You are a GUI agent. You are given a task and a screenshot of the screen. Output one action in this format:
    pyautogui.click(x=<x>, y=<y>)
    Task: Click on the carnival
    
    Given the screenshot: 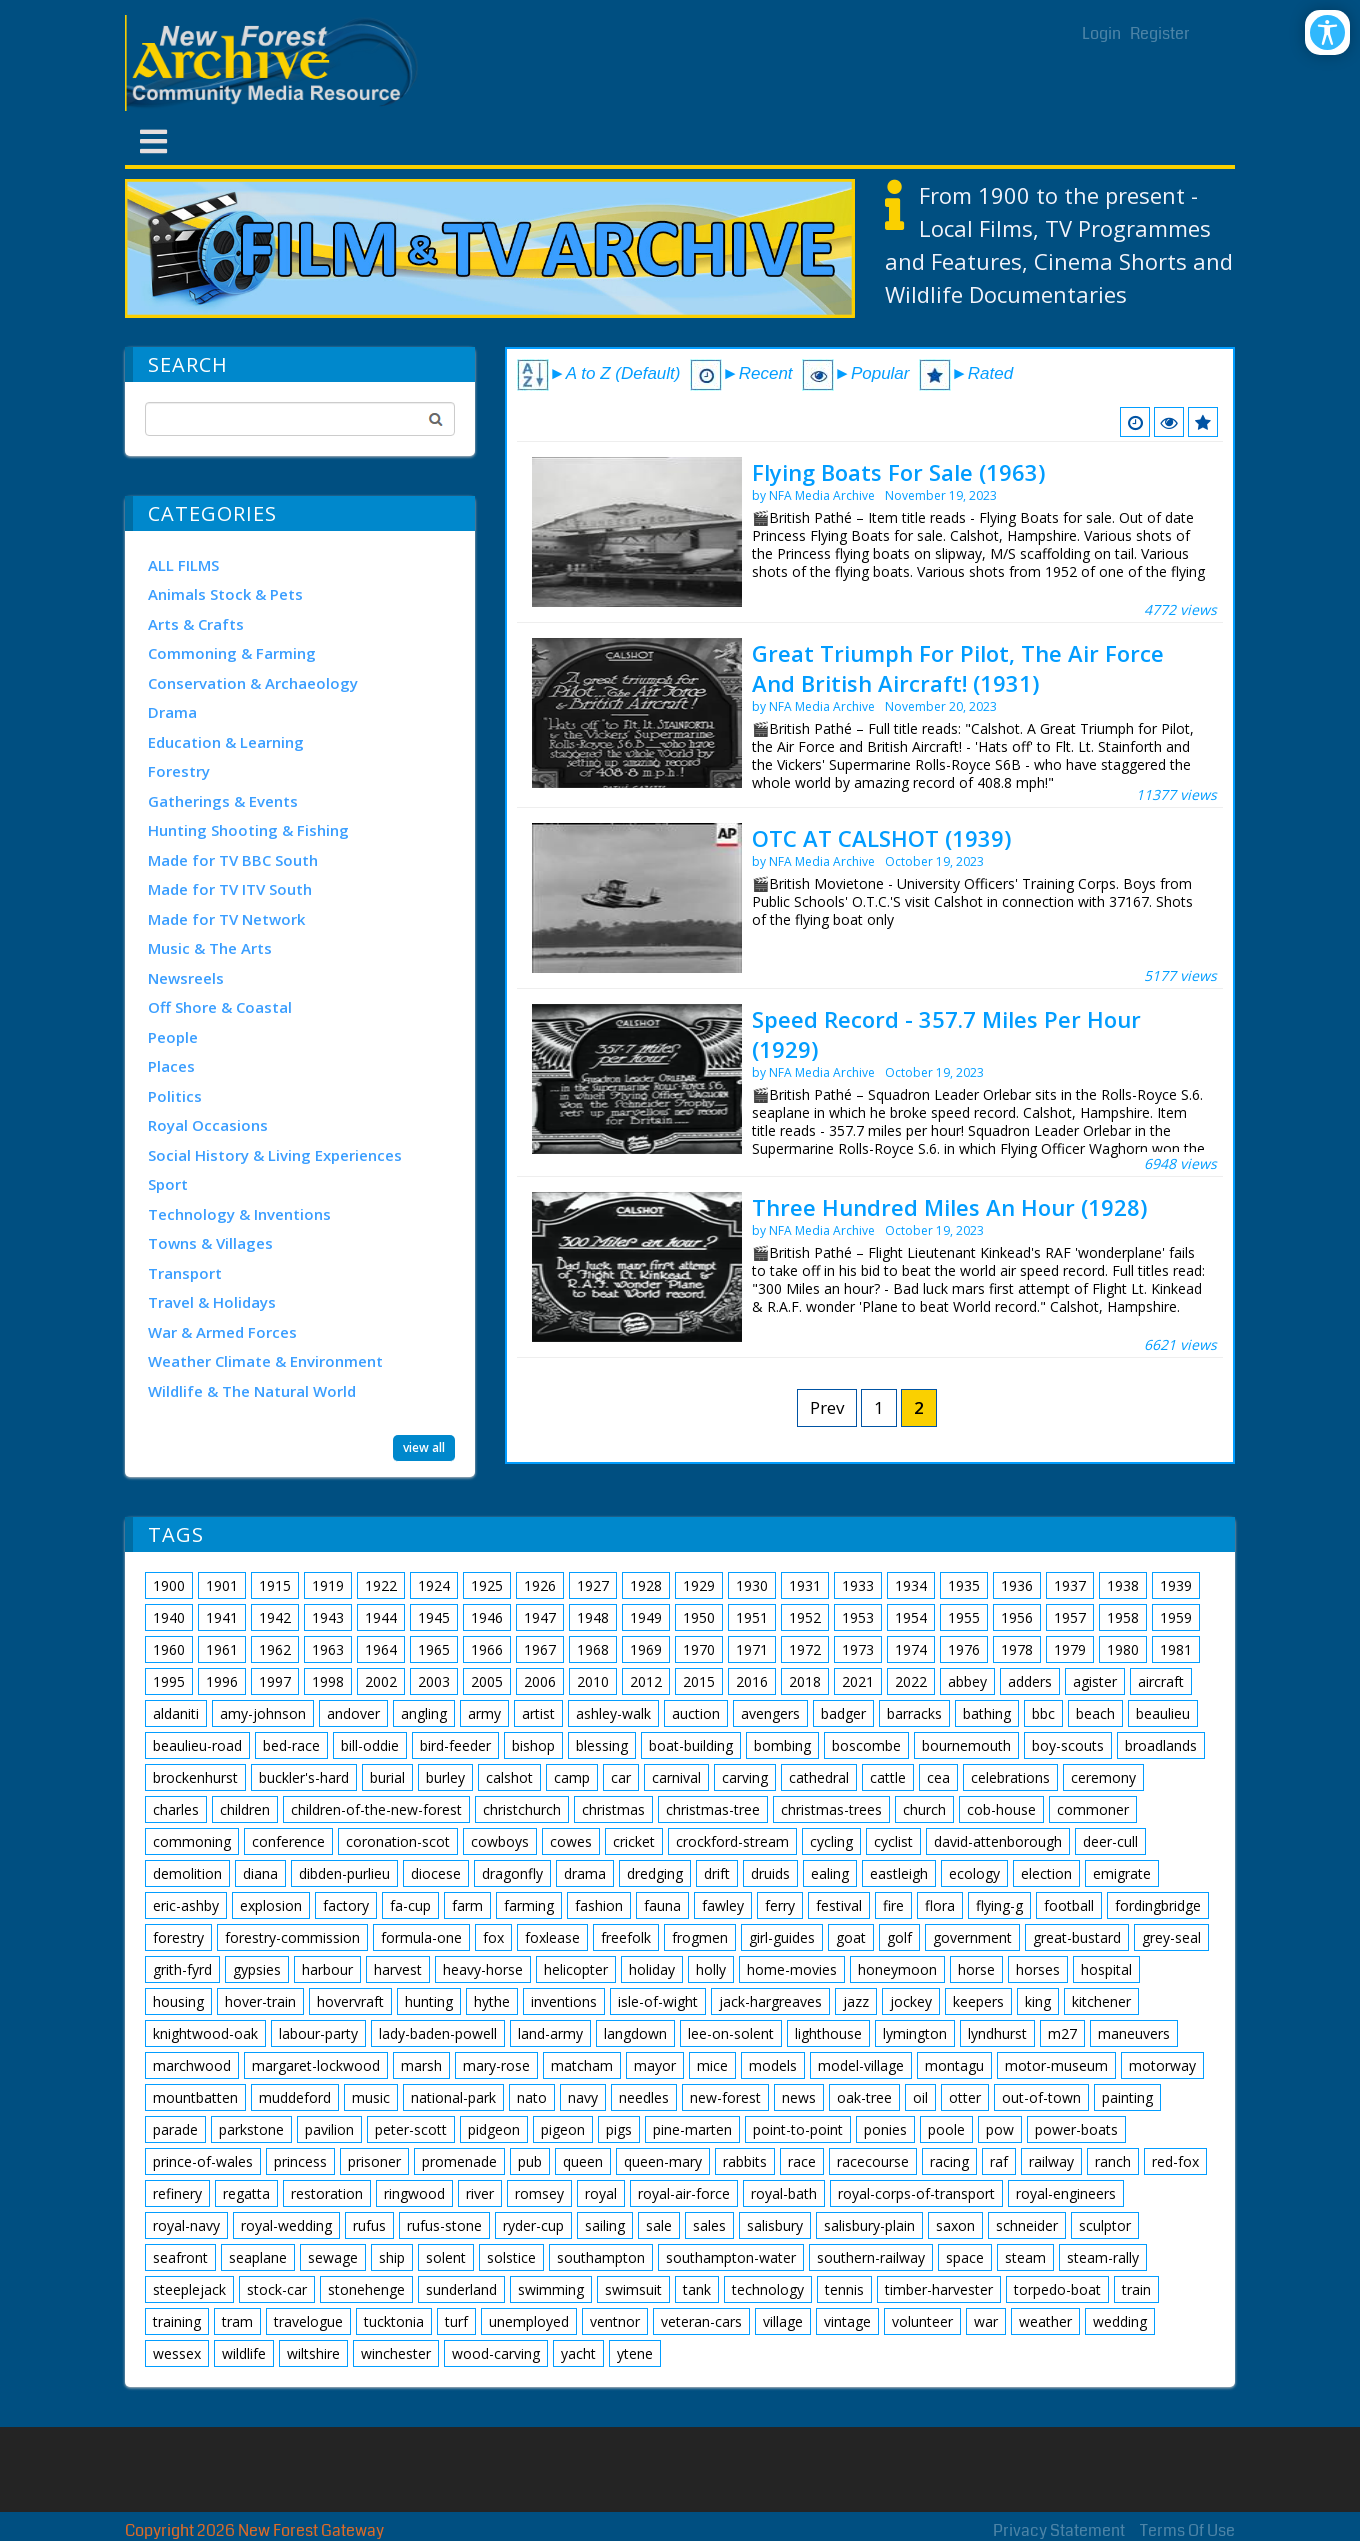 What is the action you would take?
    pyautogui.click(x=676, y=1777)
    